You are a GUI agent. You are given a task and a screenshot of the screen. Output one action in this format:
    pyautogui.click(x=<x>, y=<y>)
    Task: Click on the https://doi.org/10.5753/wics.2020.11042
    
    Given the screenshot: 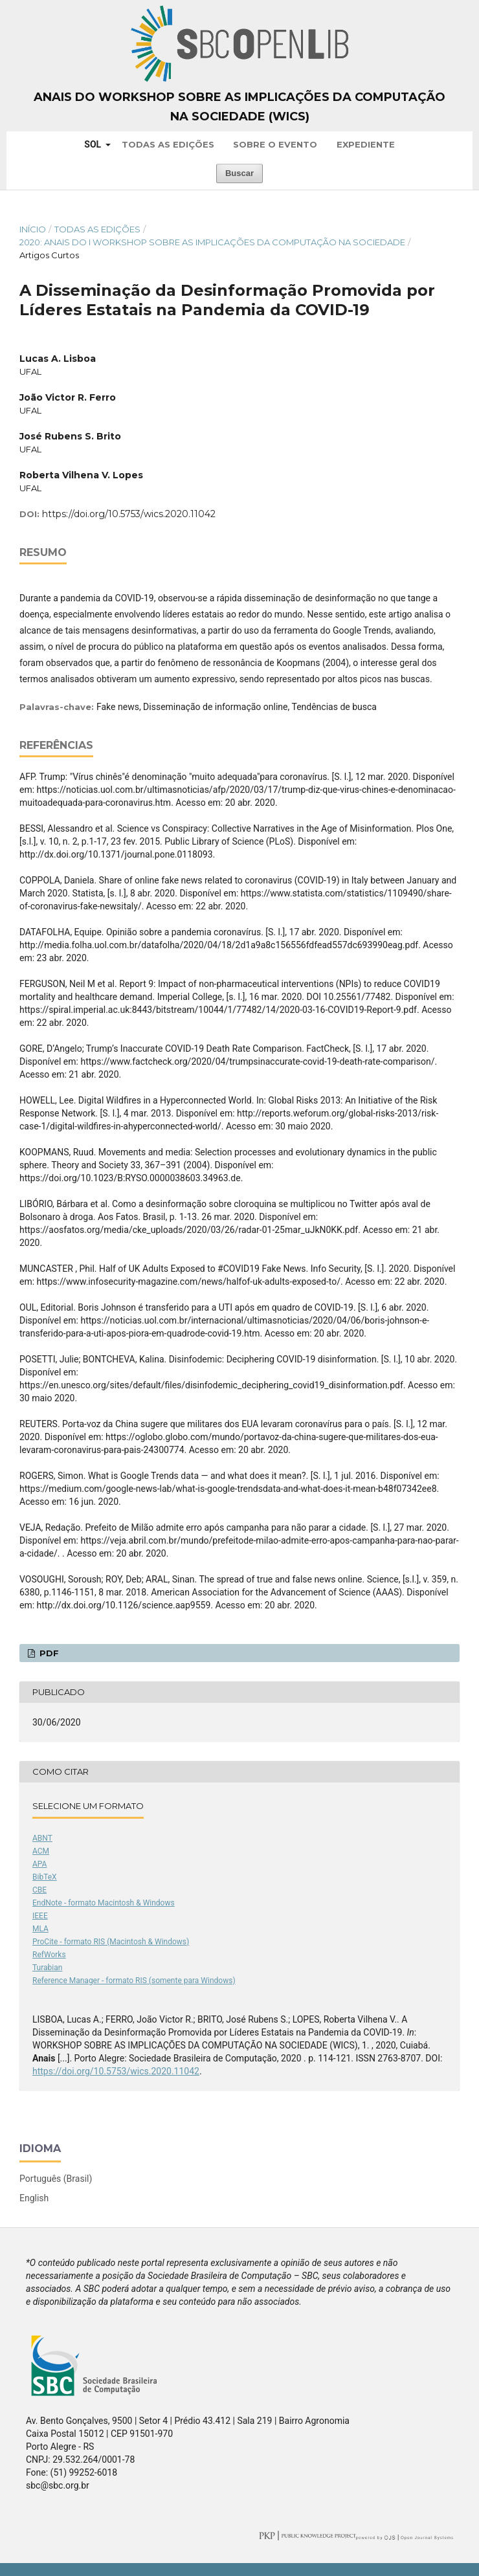 What is the action you would take?
    pyautogui.click(x=129, y=514)
    